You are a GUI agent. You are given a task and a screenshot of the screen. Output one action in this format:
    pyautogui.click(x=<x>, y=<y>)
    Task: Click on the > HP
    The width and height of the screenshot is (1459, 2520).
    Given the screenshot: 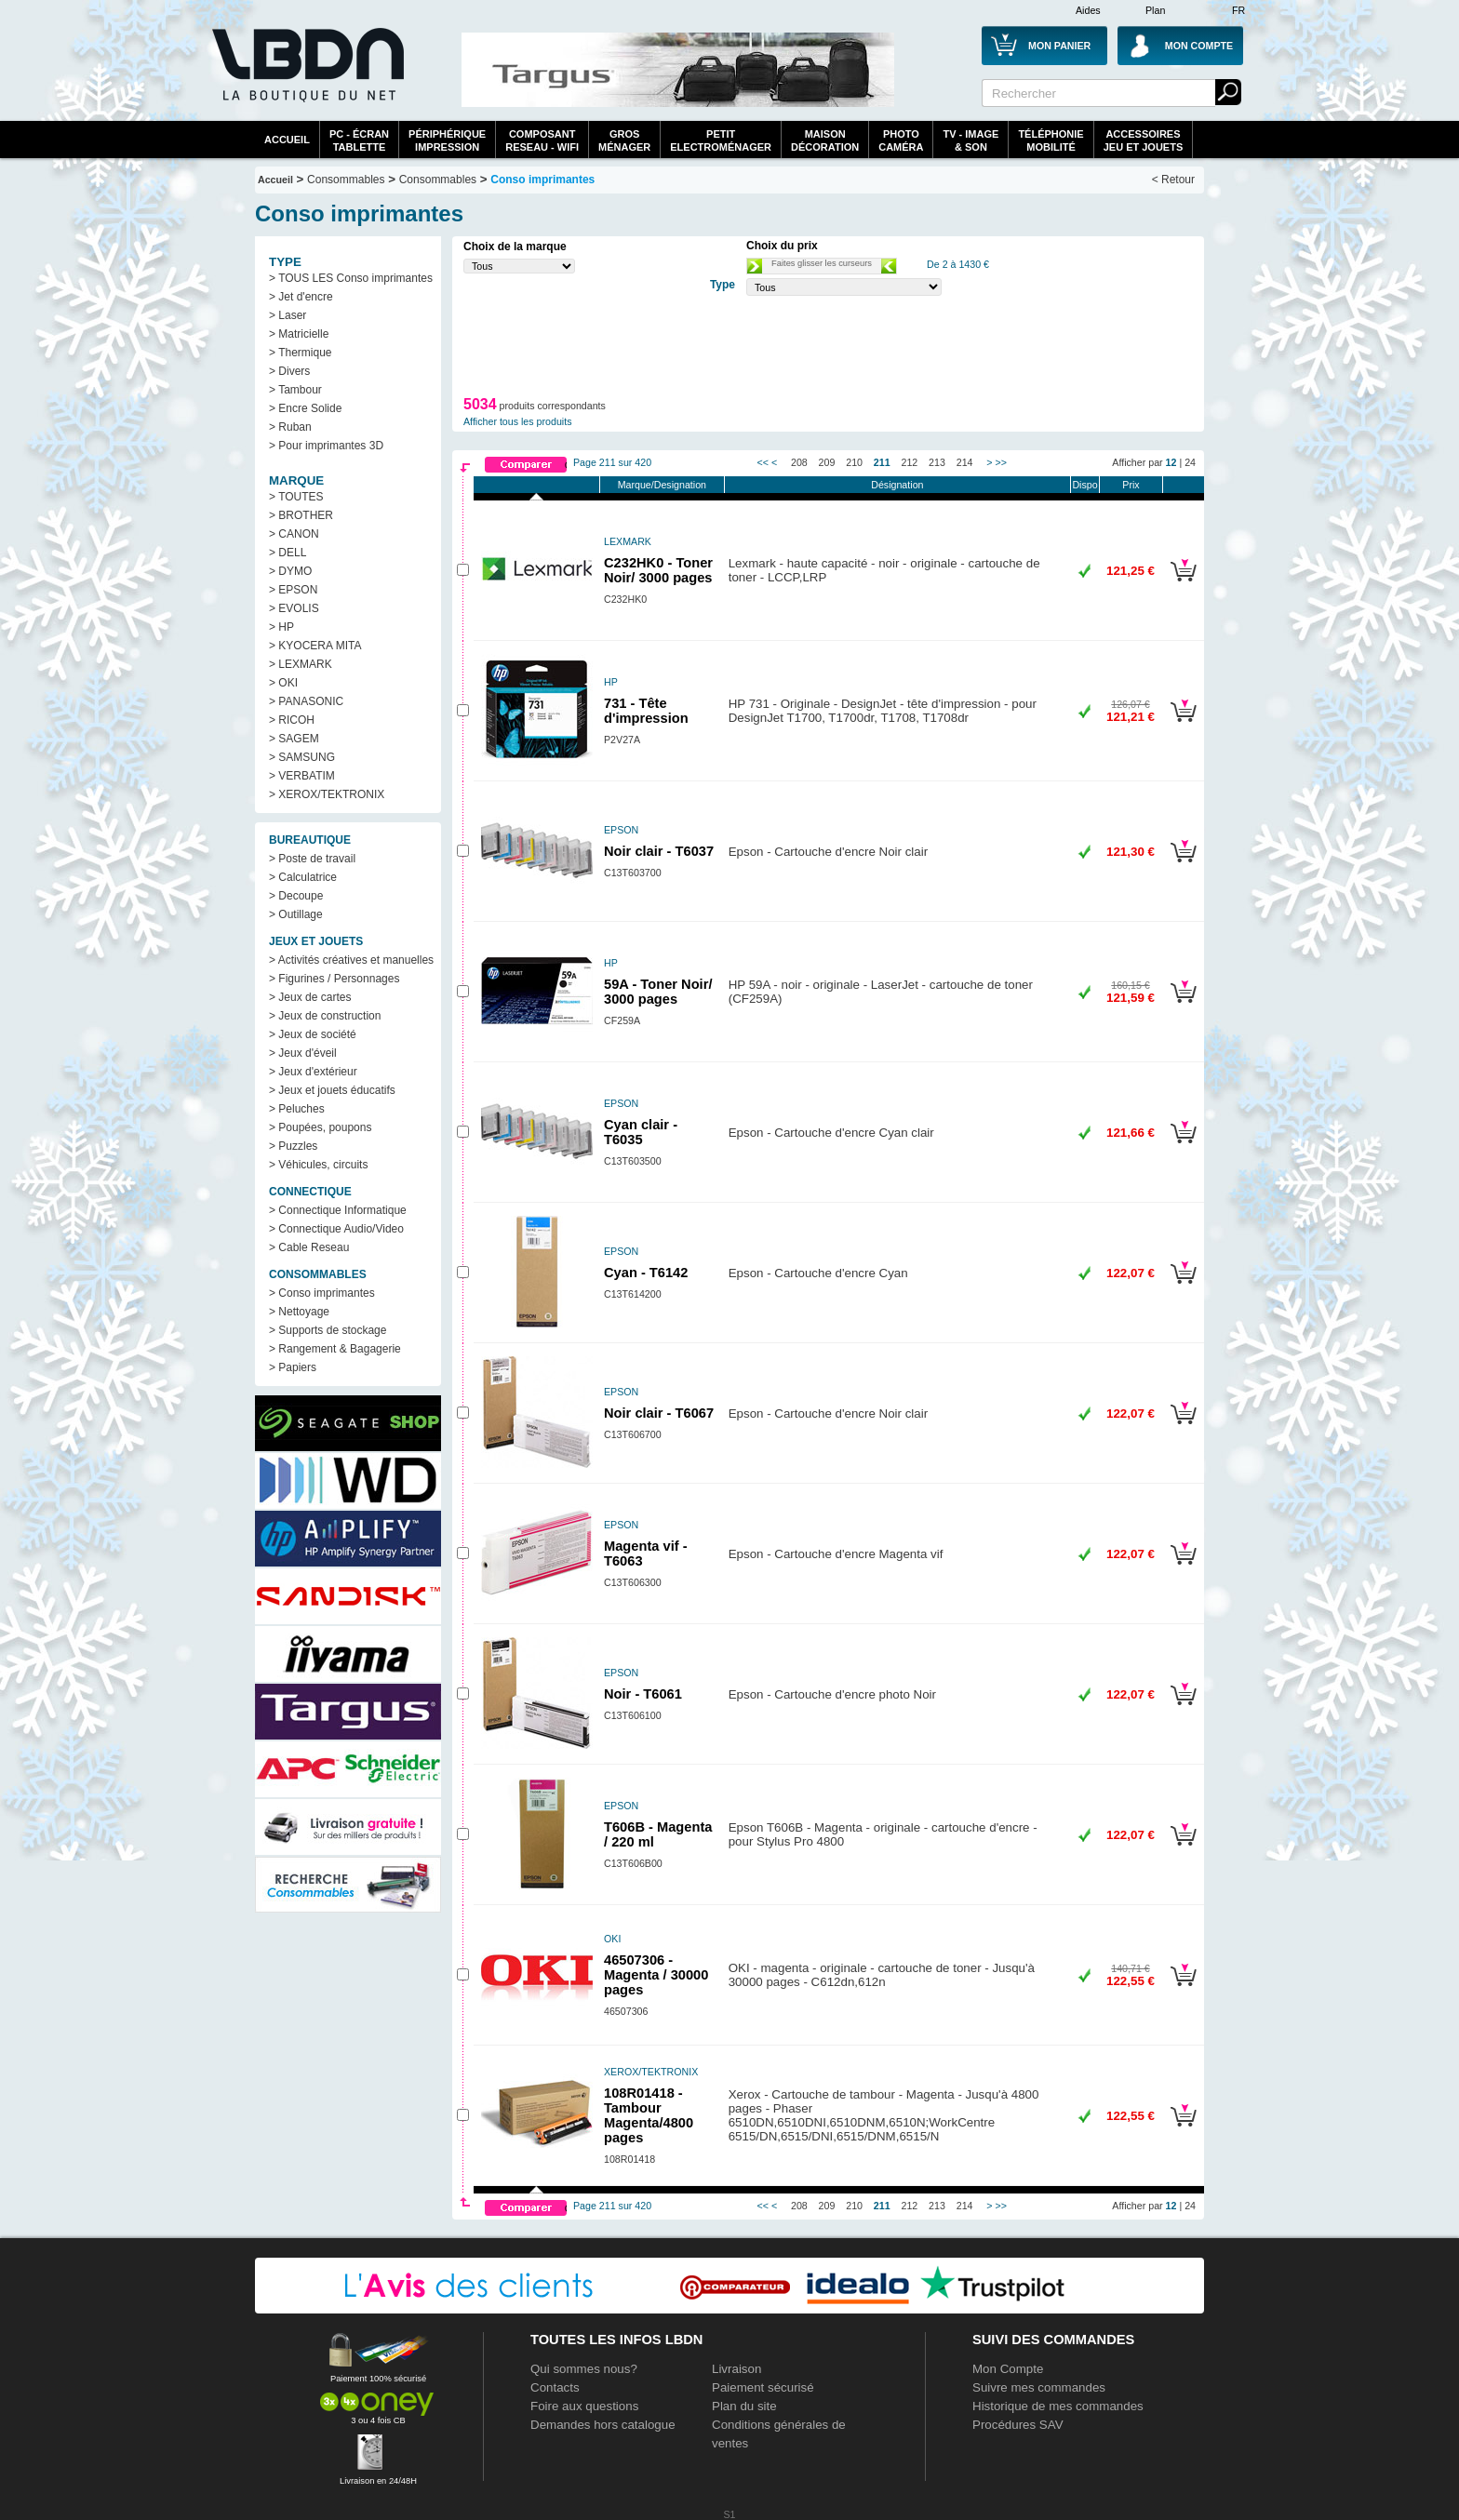 What is the action you would take?
    pyautogui.click(x=281, y=626)
    